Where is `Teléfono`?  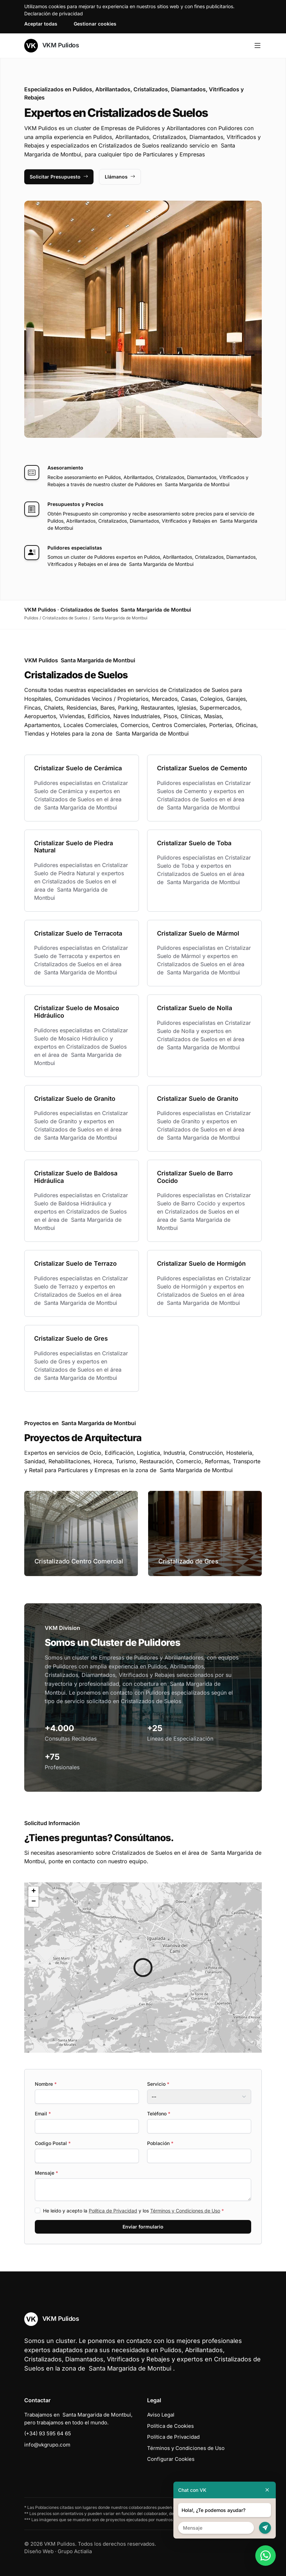
Teléfono is located at coordinates (158, 2113).